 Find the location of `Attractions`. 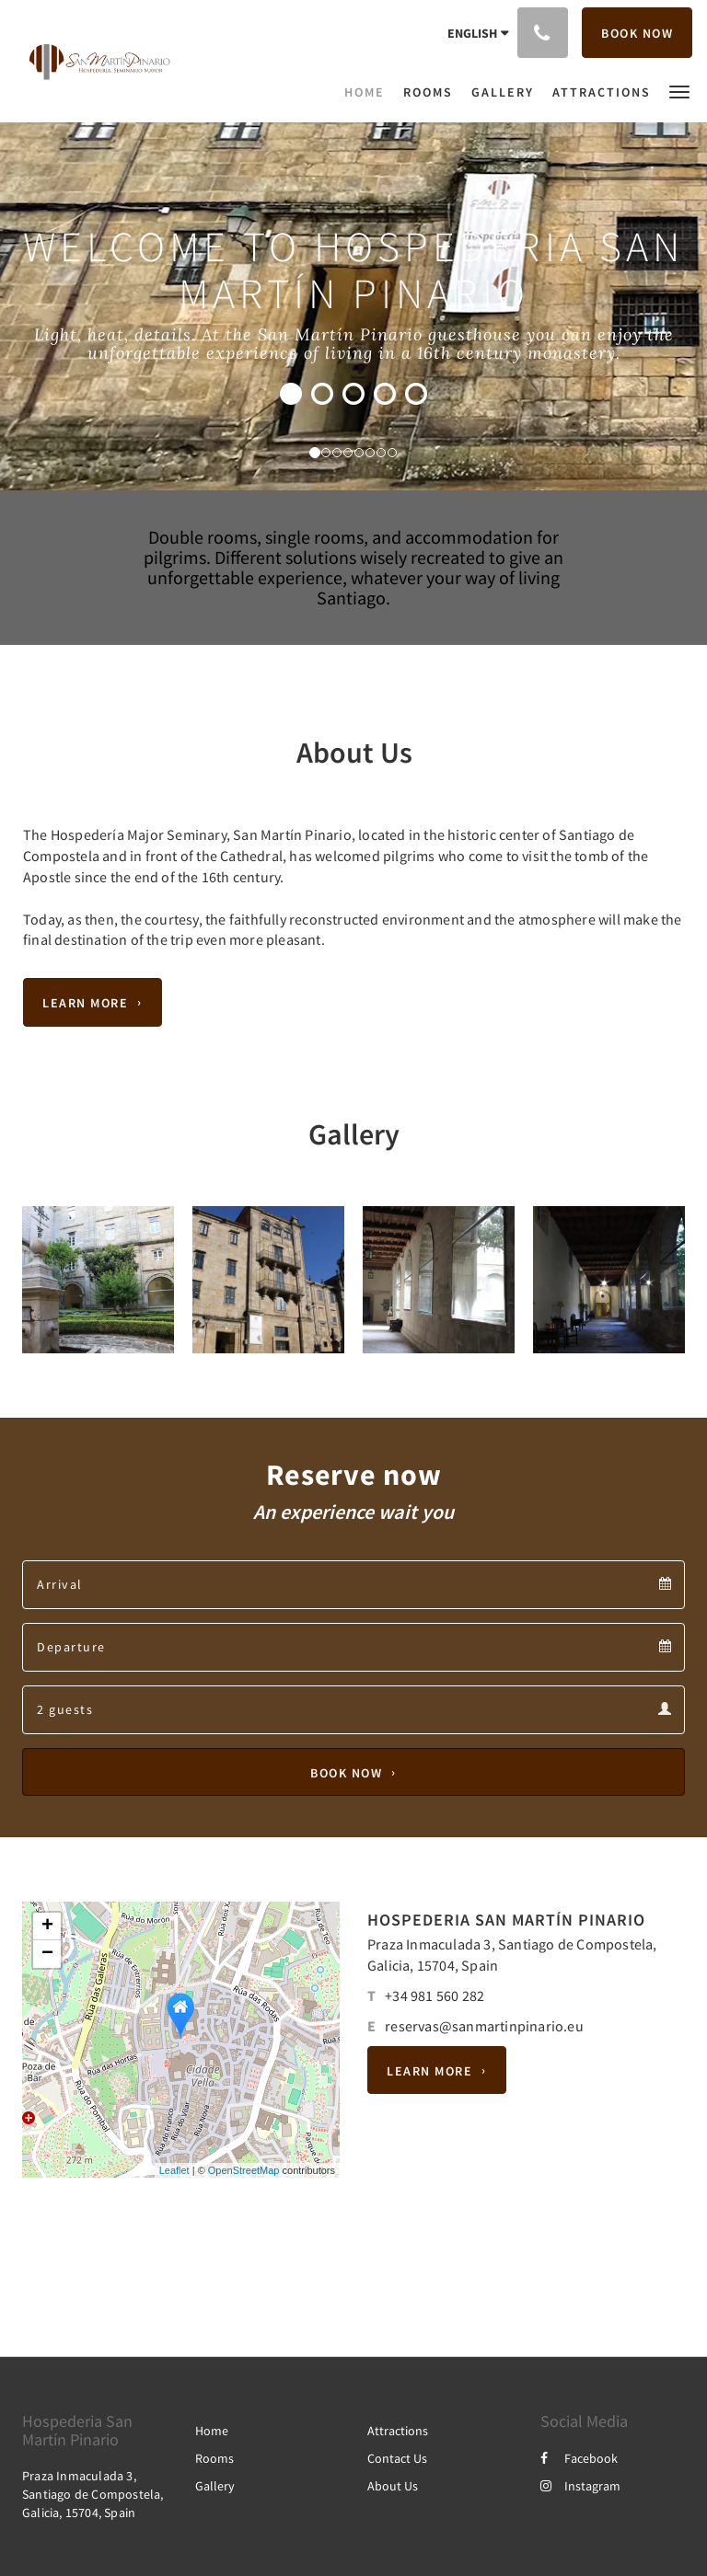

Attractions is located at coordinates (397, 2430).